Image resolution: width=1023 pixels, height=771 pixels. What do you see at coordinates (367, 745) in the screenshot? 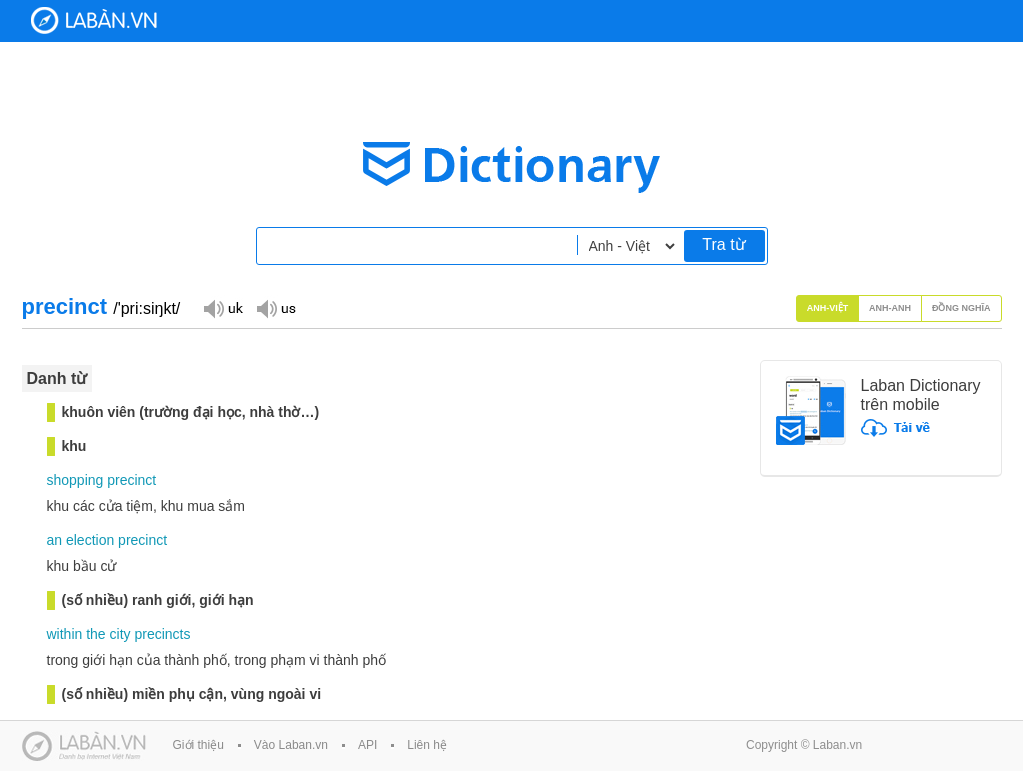
I see `API` at bounding box center [367, 745].